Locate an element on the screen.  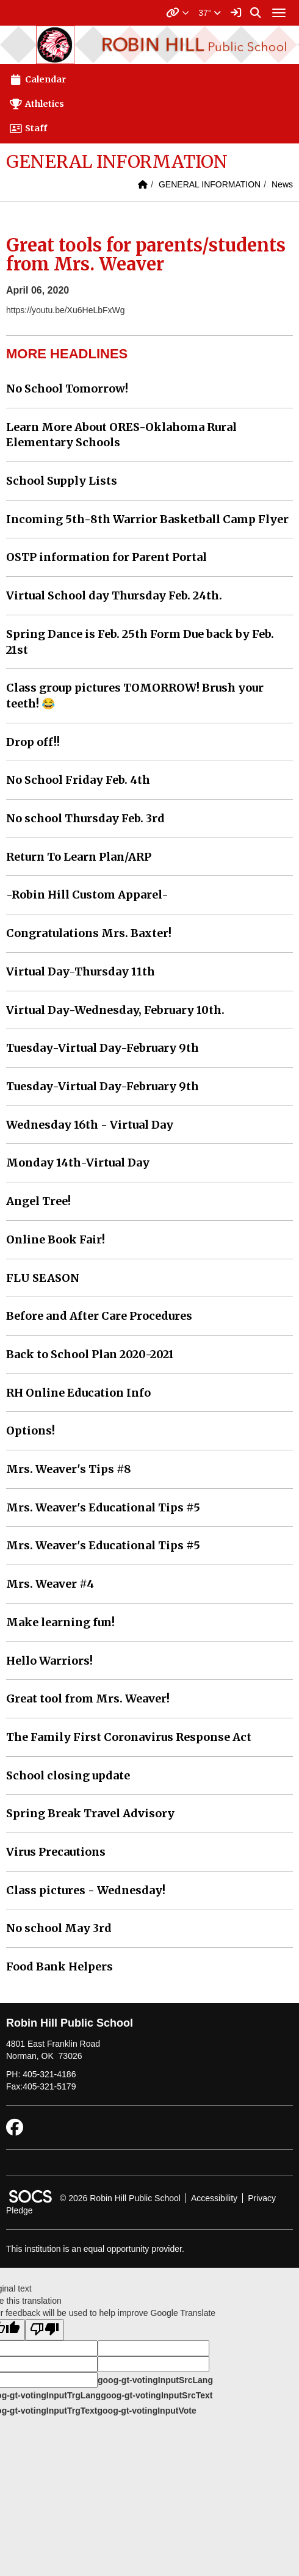
Virtual Day-Wednesday, February 10th. is located at coordinates (115, 1010).